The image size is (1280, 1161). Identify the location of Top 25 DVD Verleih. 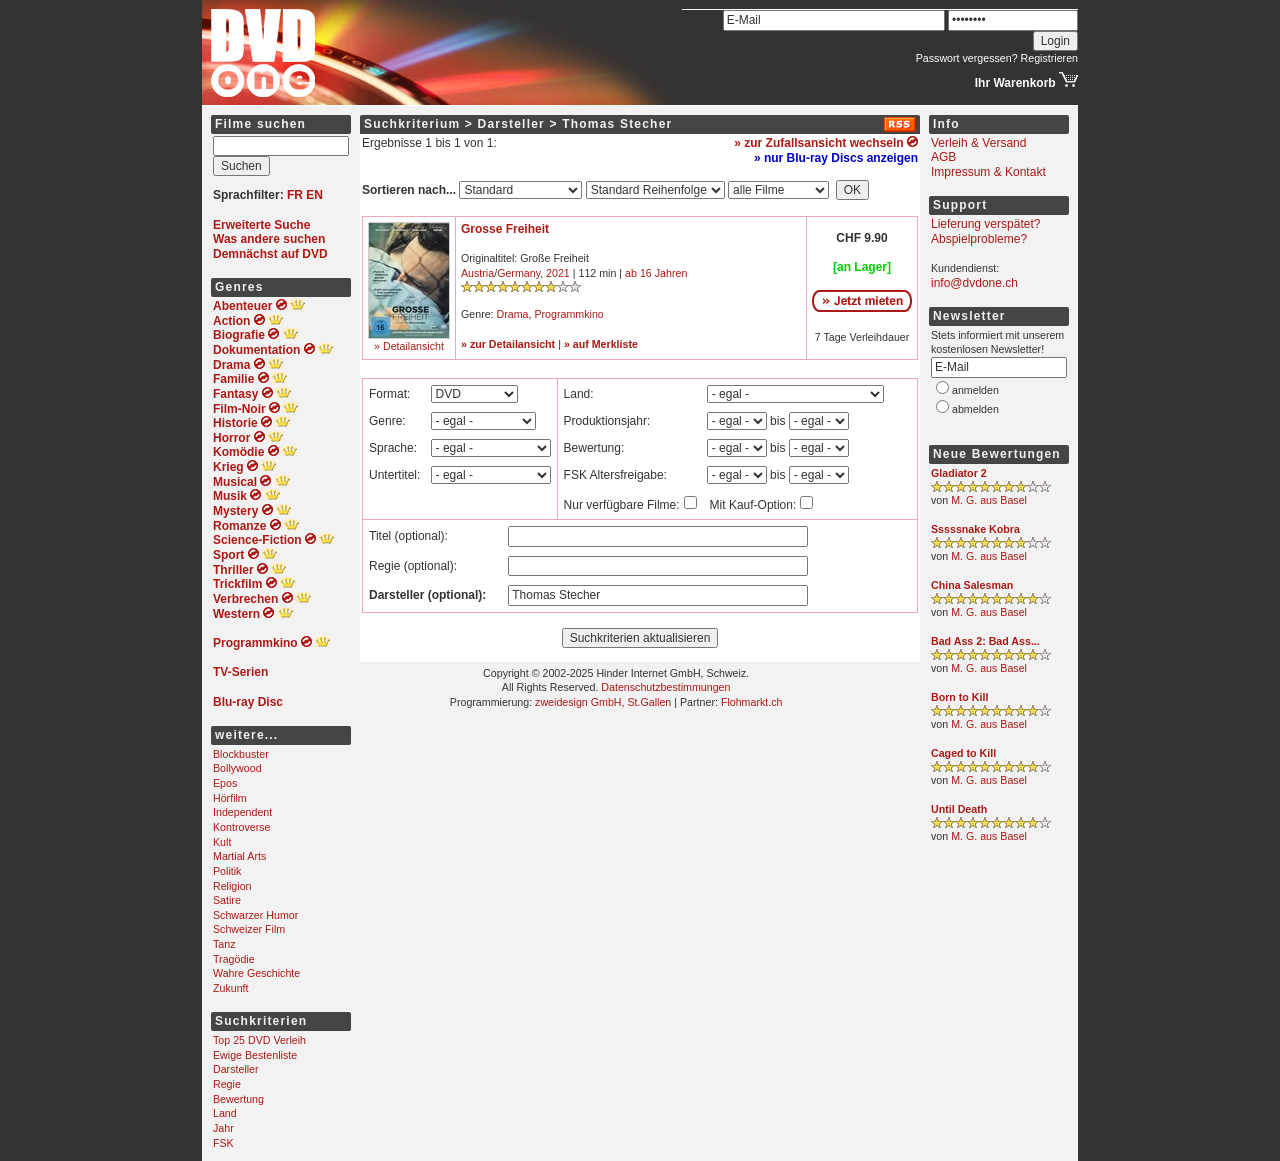
(259, 1040).